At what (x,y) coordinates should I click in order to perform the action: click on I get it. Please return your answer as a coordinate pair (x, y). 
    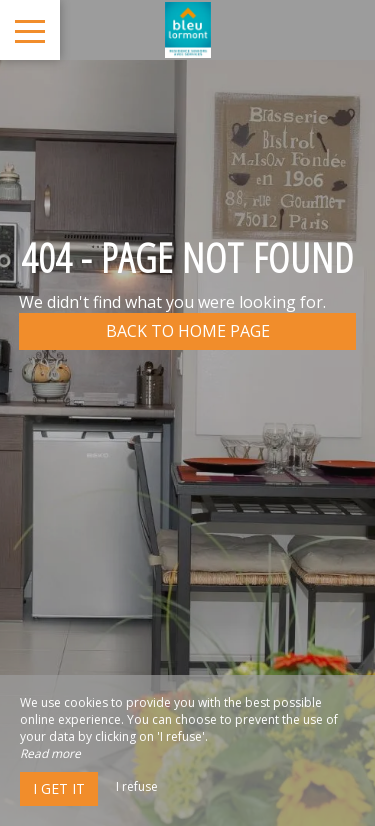
    Looking at the image, I should click on (59, 788).